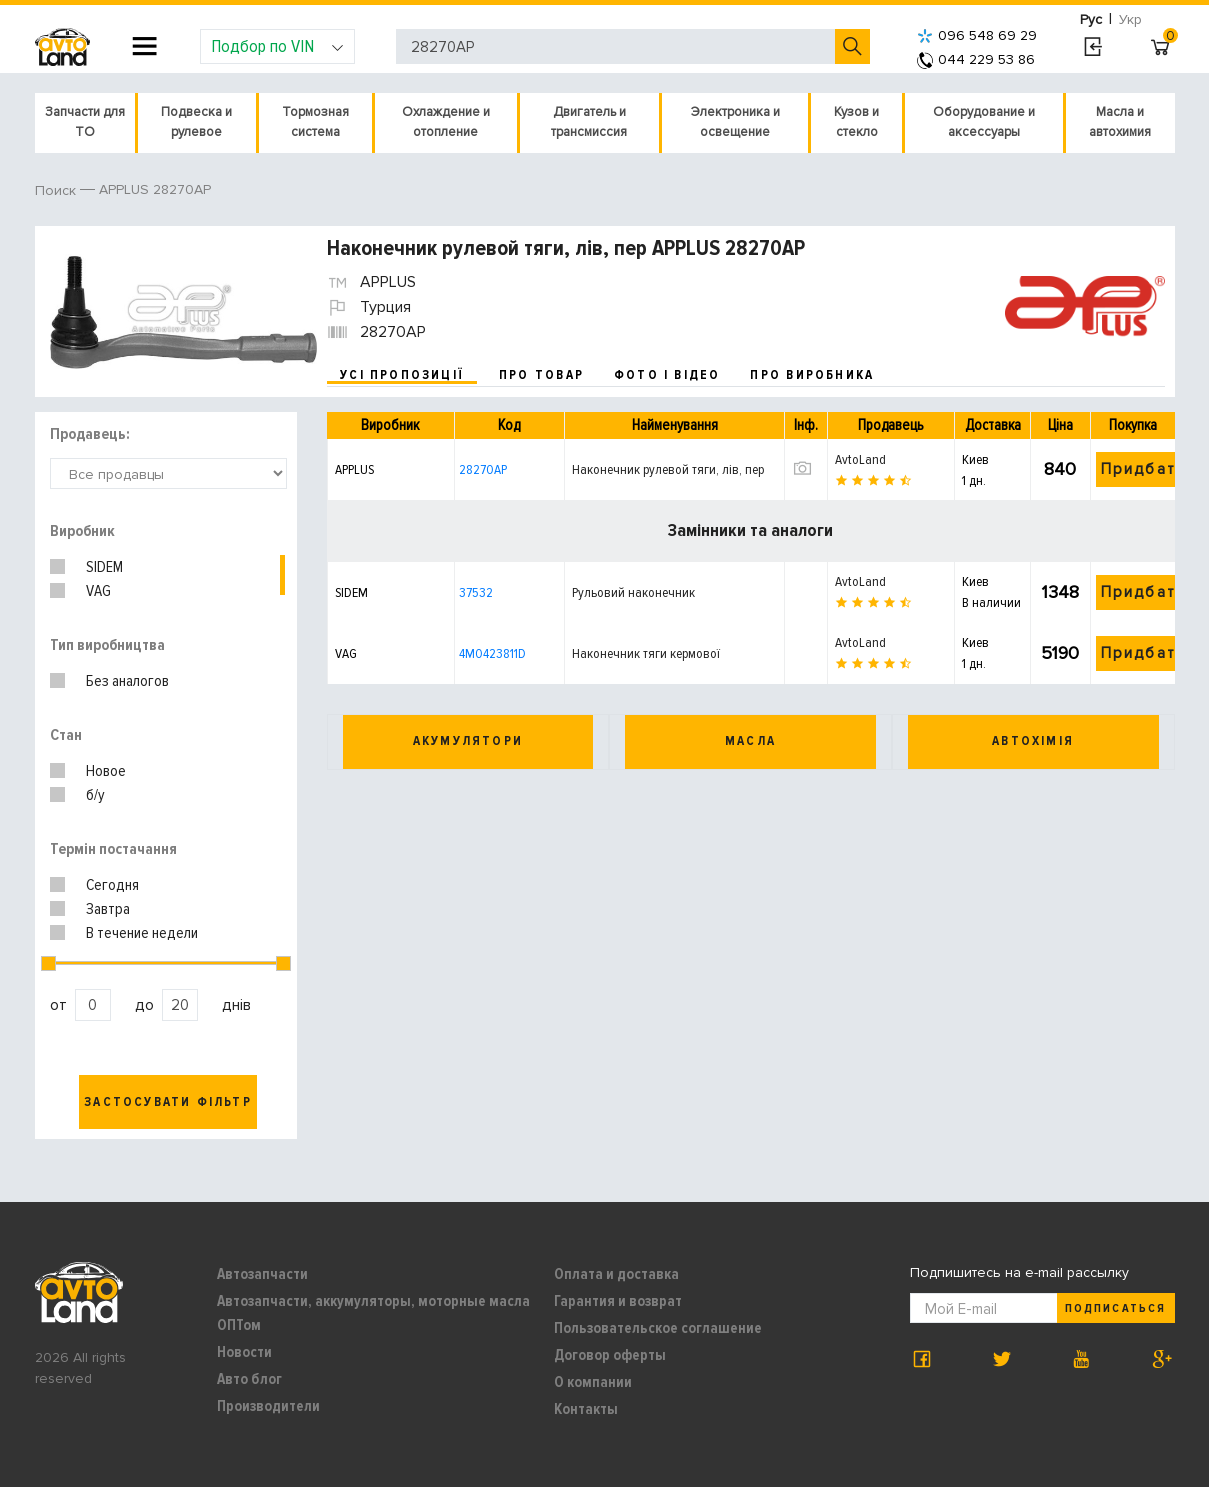 The height and width of the screenshot is (1487, 1209). Describe the element at coordinates (1130, 19) in the screenshot. I see `Укр` at that location.